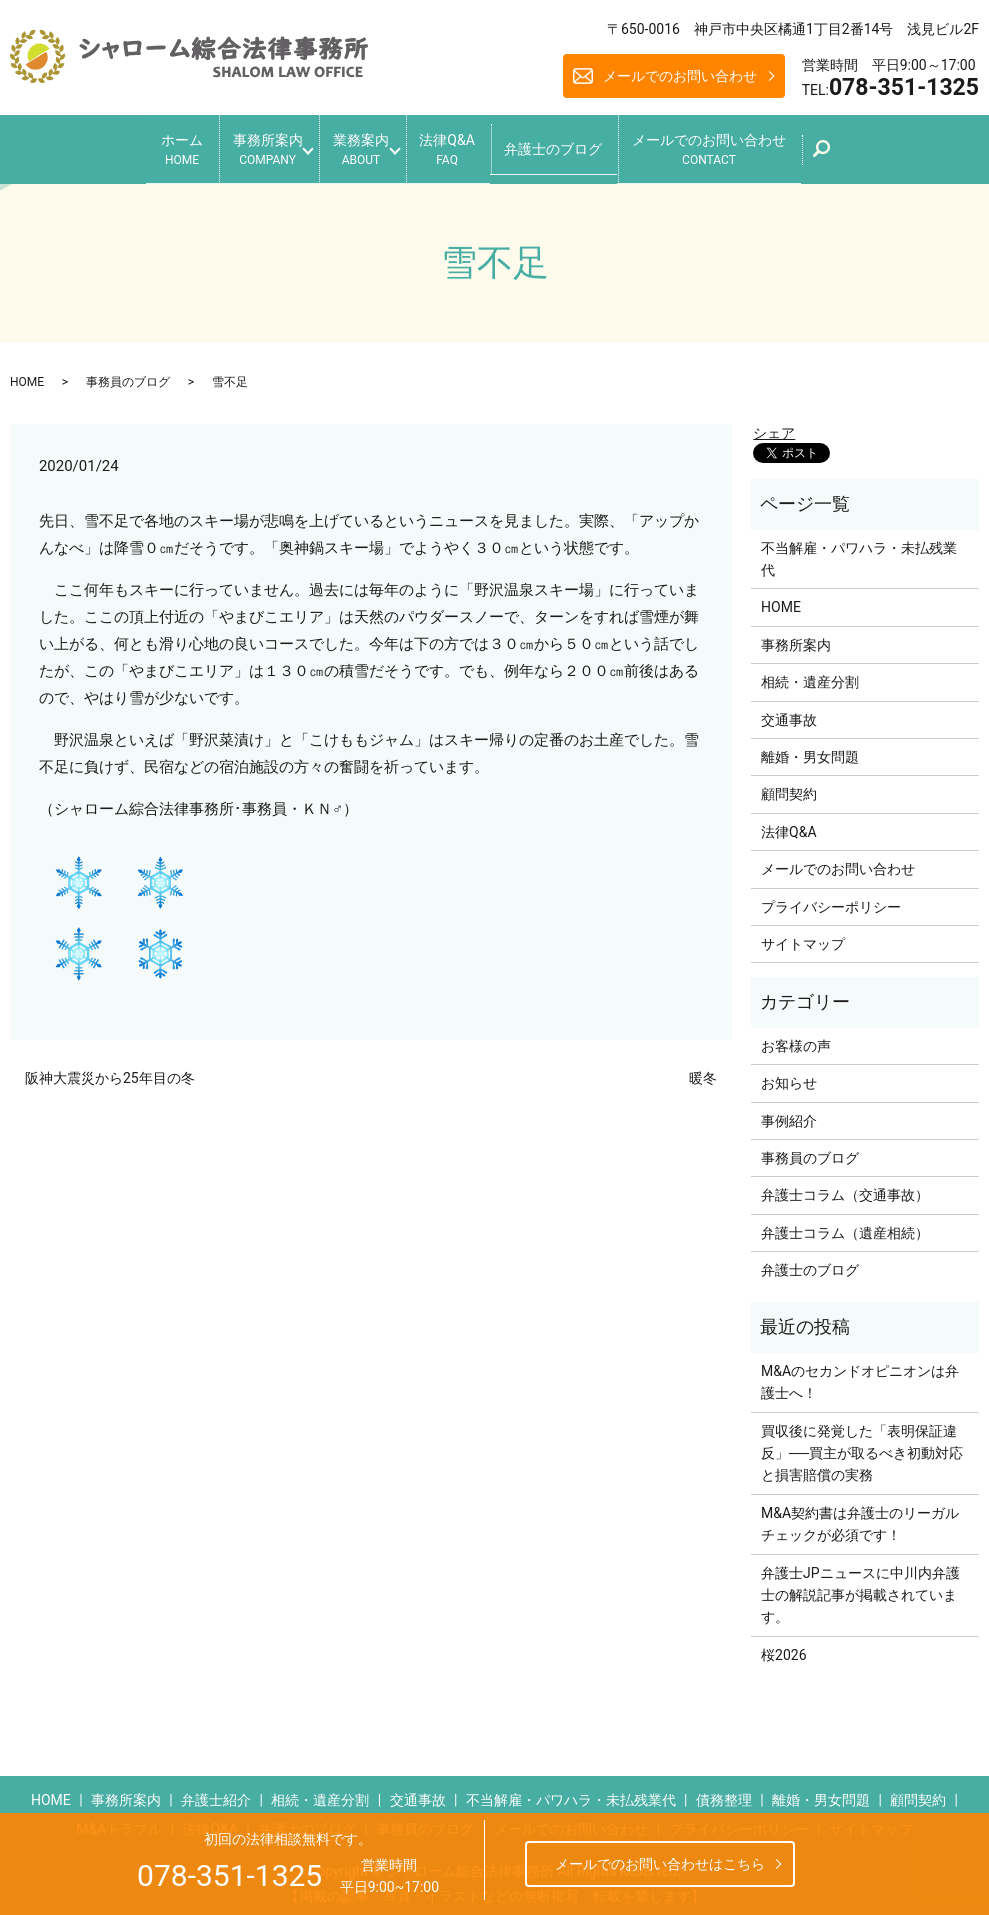 The width and height of the screenshot is (989, 1915). What do you see at coordinates (803, 936) in the screenshot?
I see `サイトマップ` at bounding box center [803, 936].